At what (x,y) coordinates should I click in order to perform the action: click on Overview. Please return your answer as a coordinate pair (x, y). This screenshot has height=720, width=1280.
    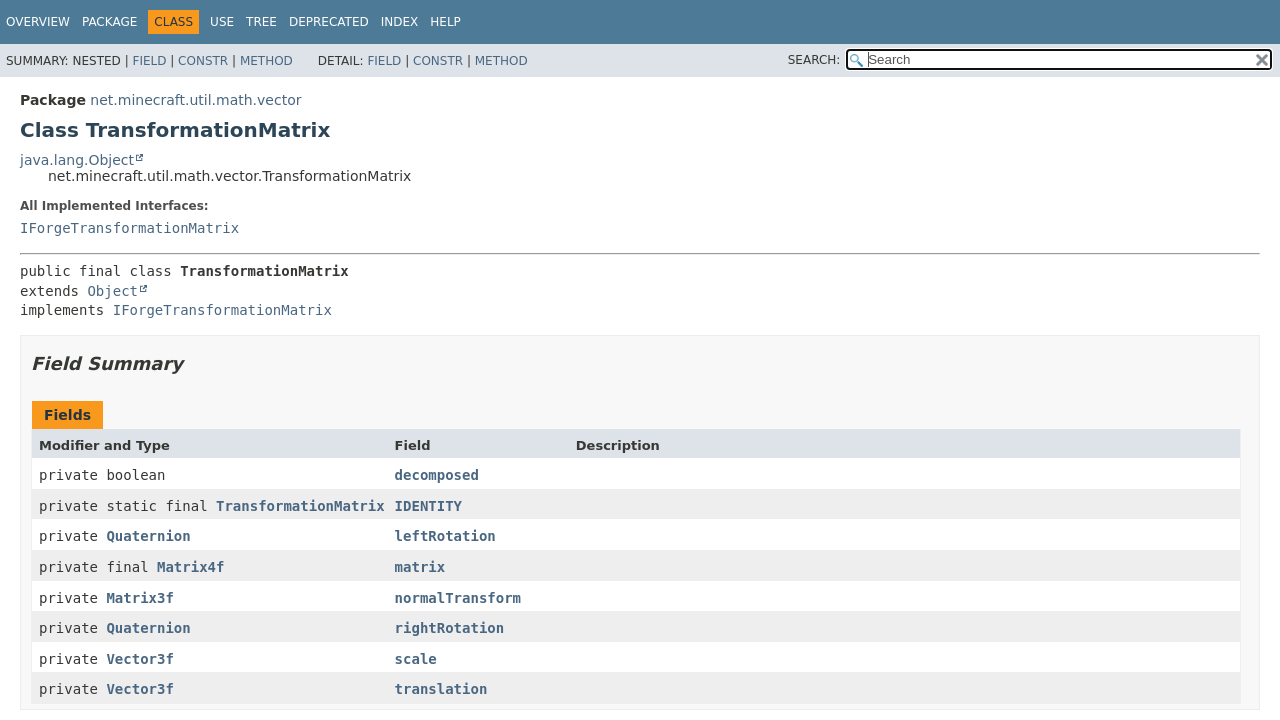
    Looking at the image, I should click on (38, 22).